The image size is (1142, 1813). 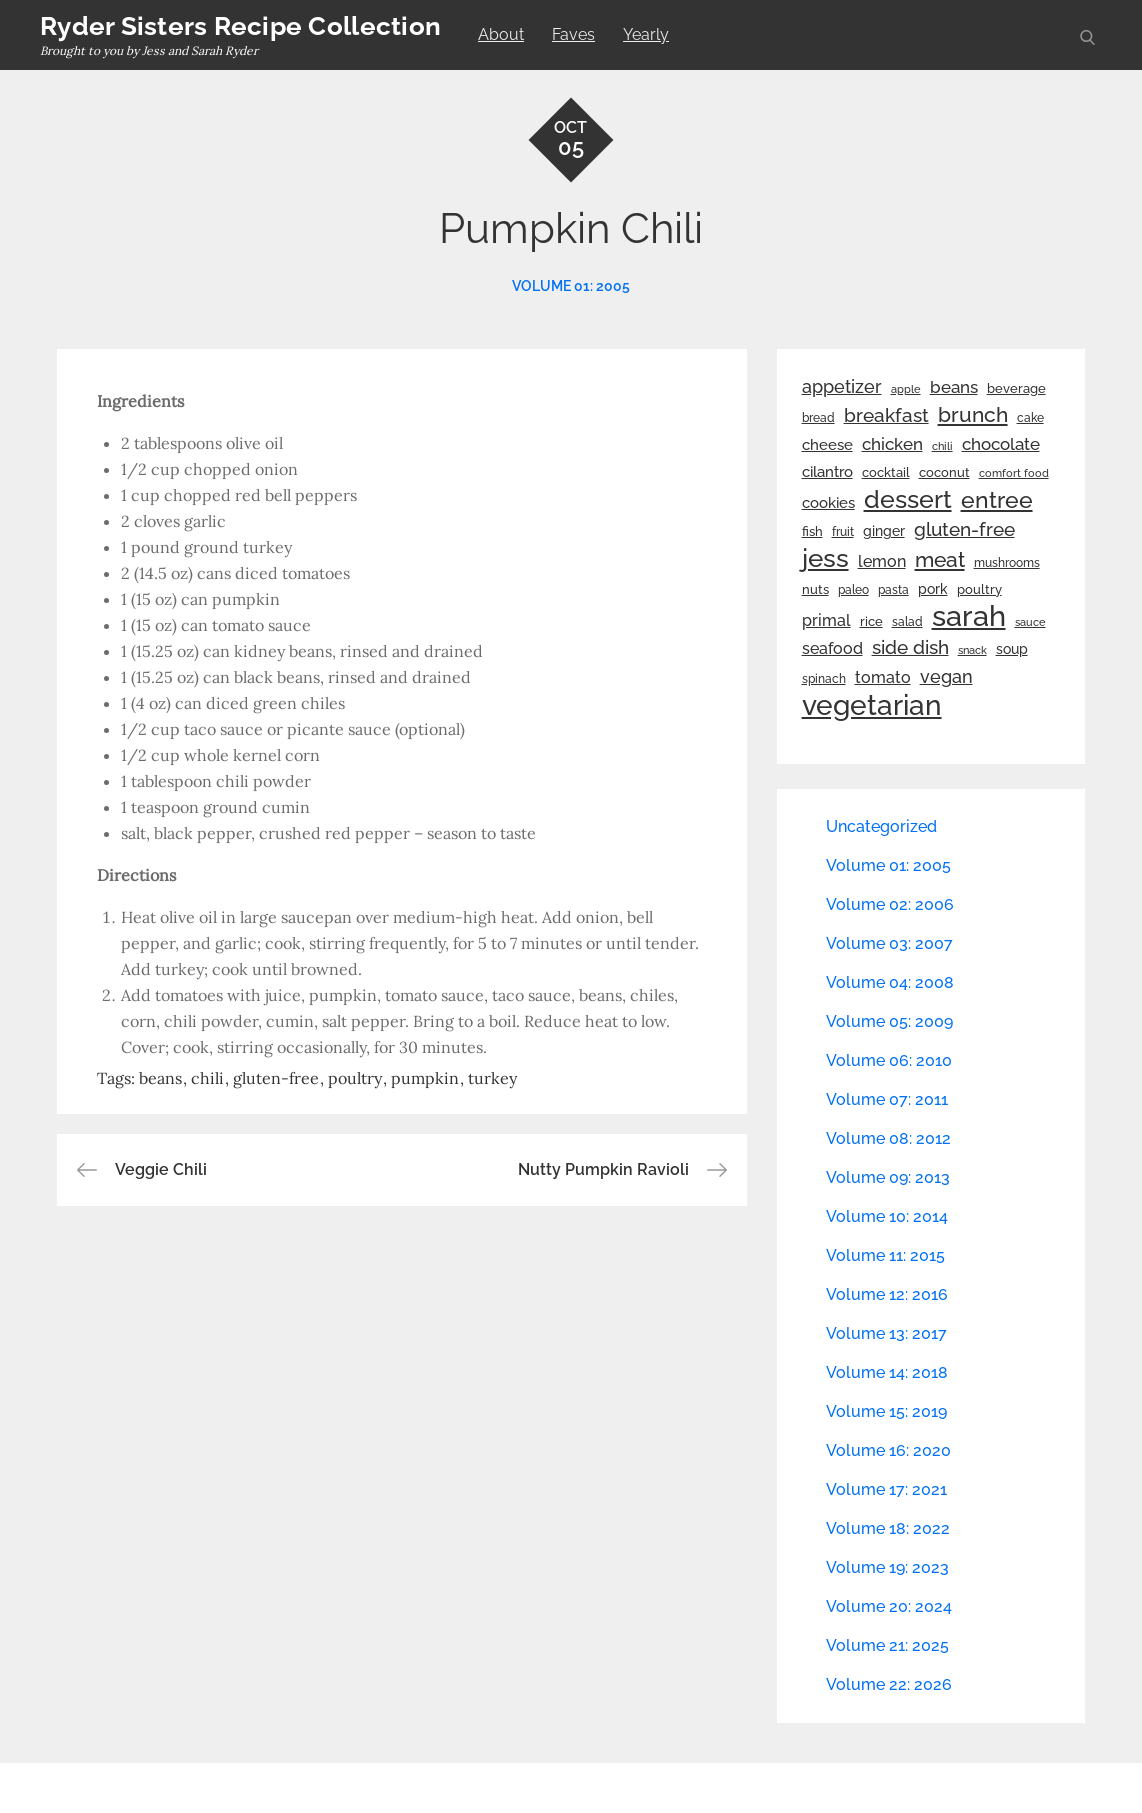 What do you see at coordinates (888, 1138) in the screenshot?
I see `Volume 08: 2012` at bounding box center [888, 1138].